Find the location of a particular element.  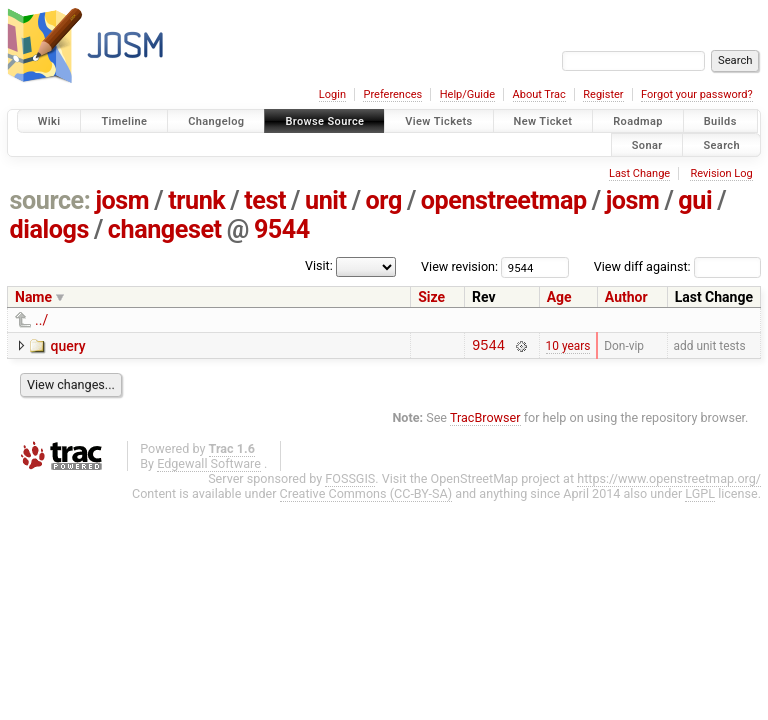

Name is located at coordinates (33, 297).